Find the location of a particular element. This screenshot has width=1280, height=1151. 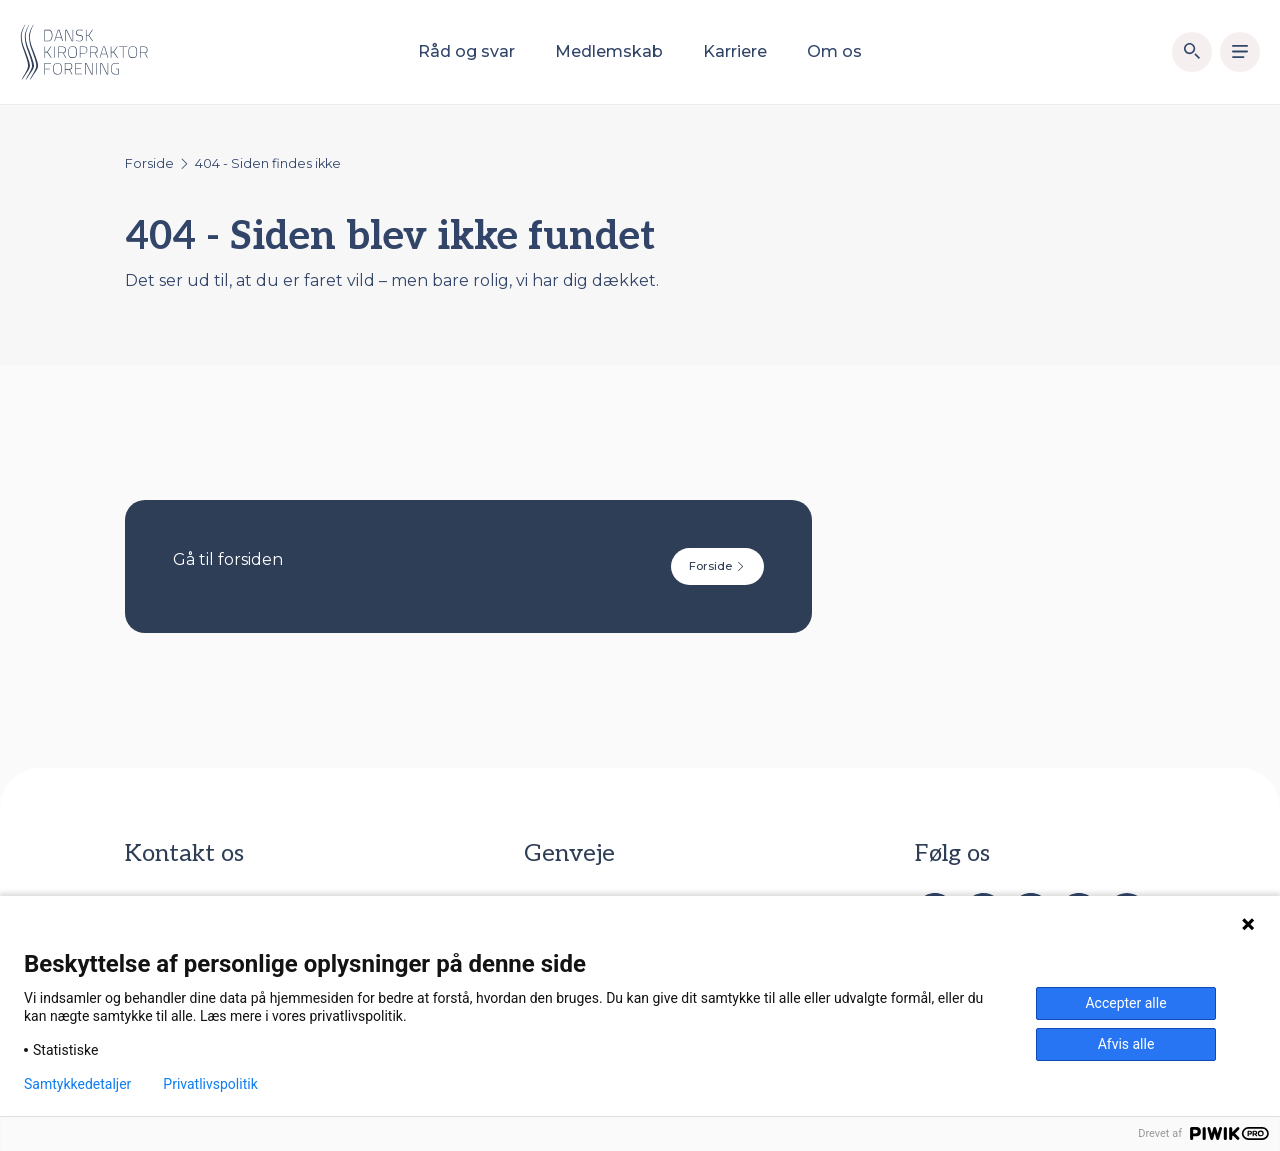

Samtykkedetaljer is located at coordinates (77, 1084).